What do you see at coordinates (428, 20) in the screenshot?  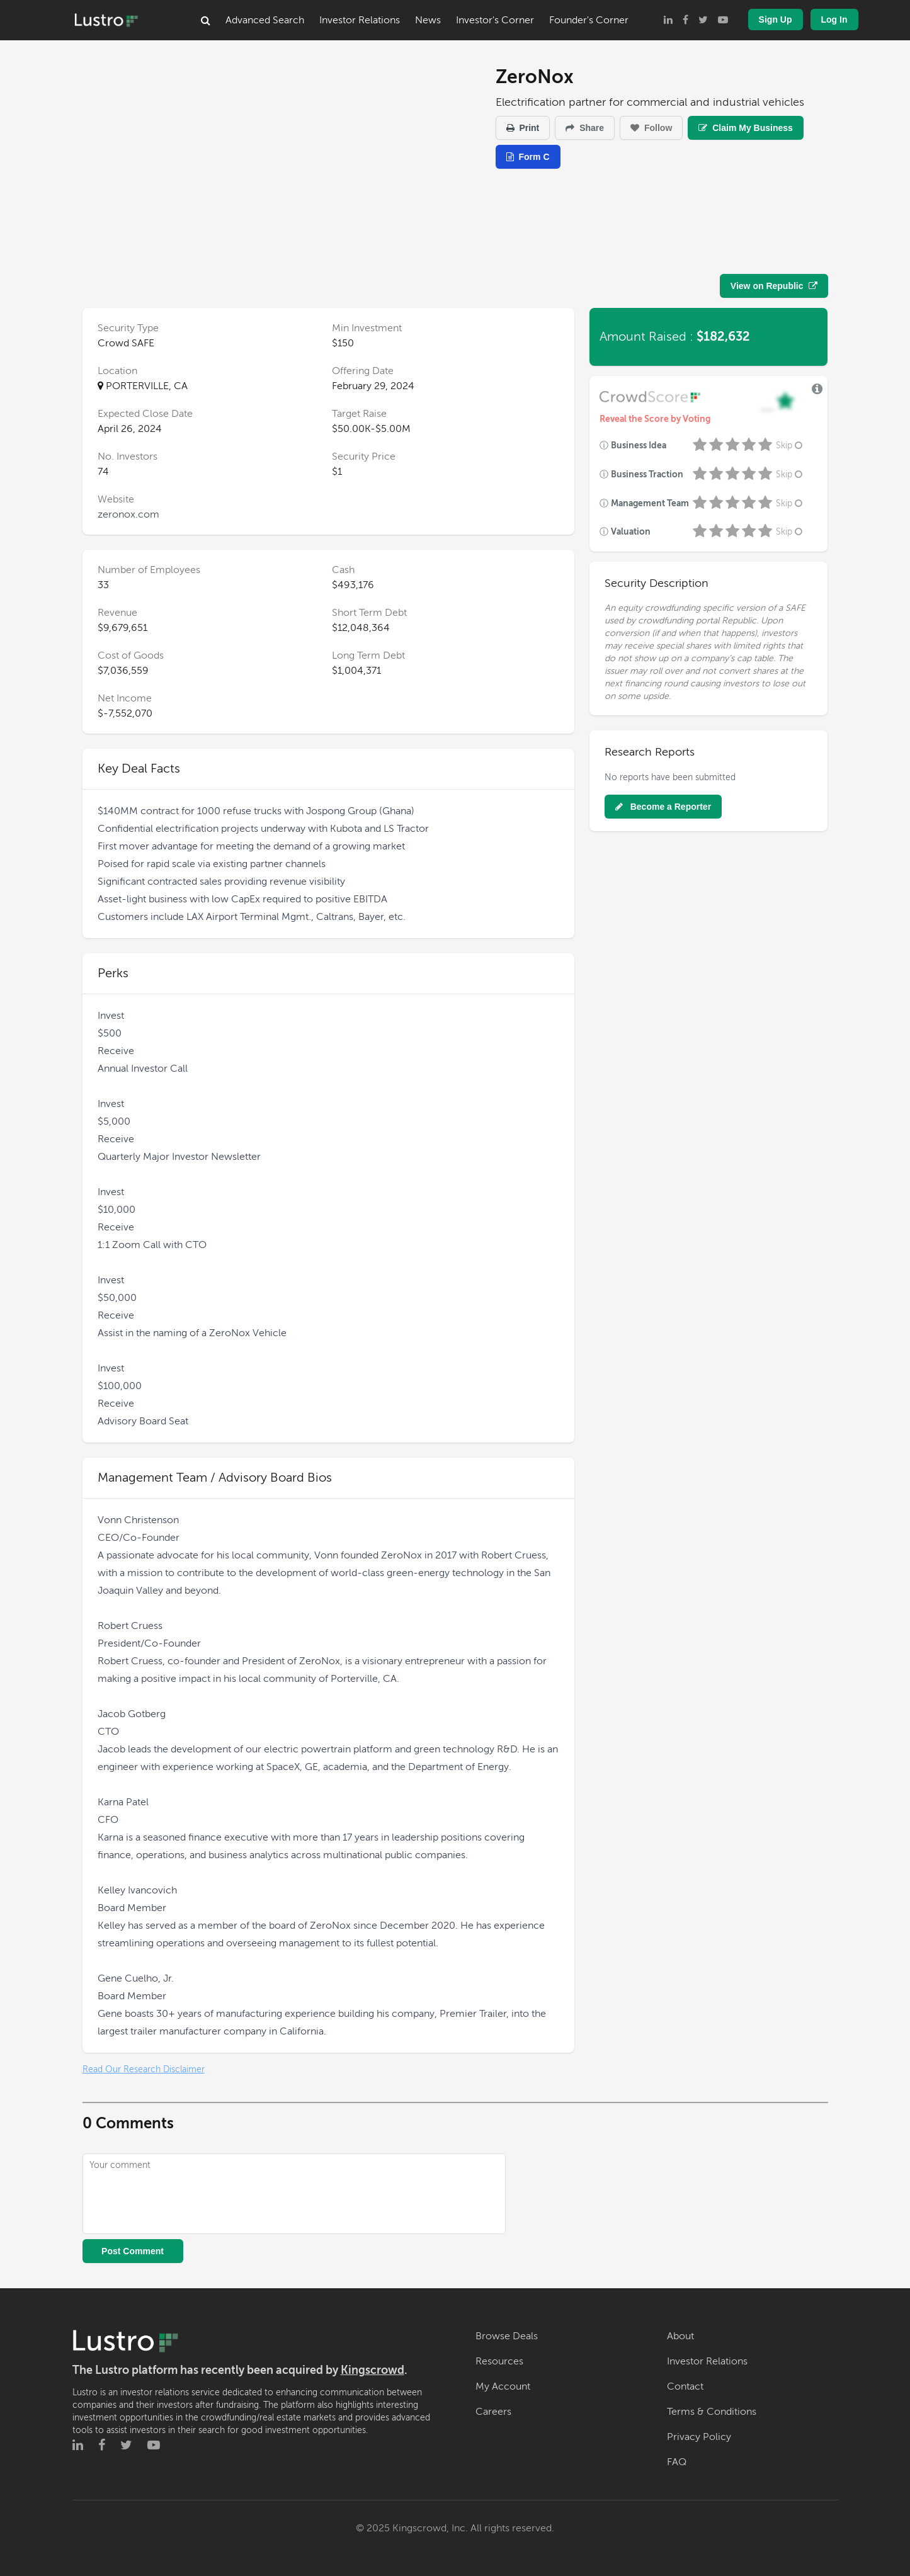 I see `News` at bounding box center [428, 20].